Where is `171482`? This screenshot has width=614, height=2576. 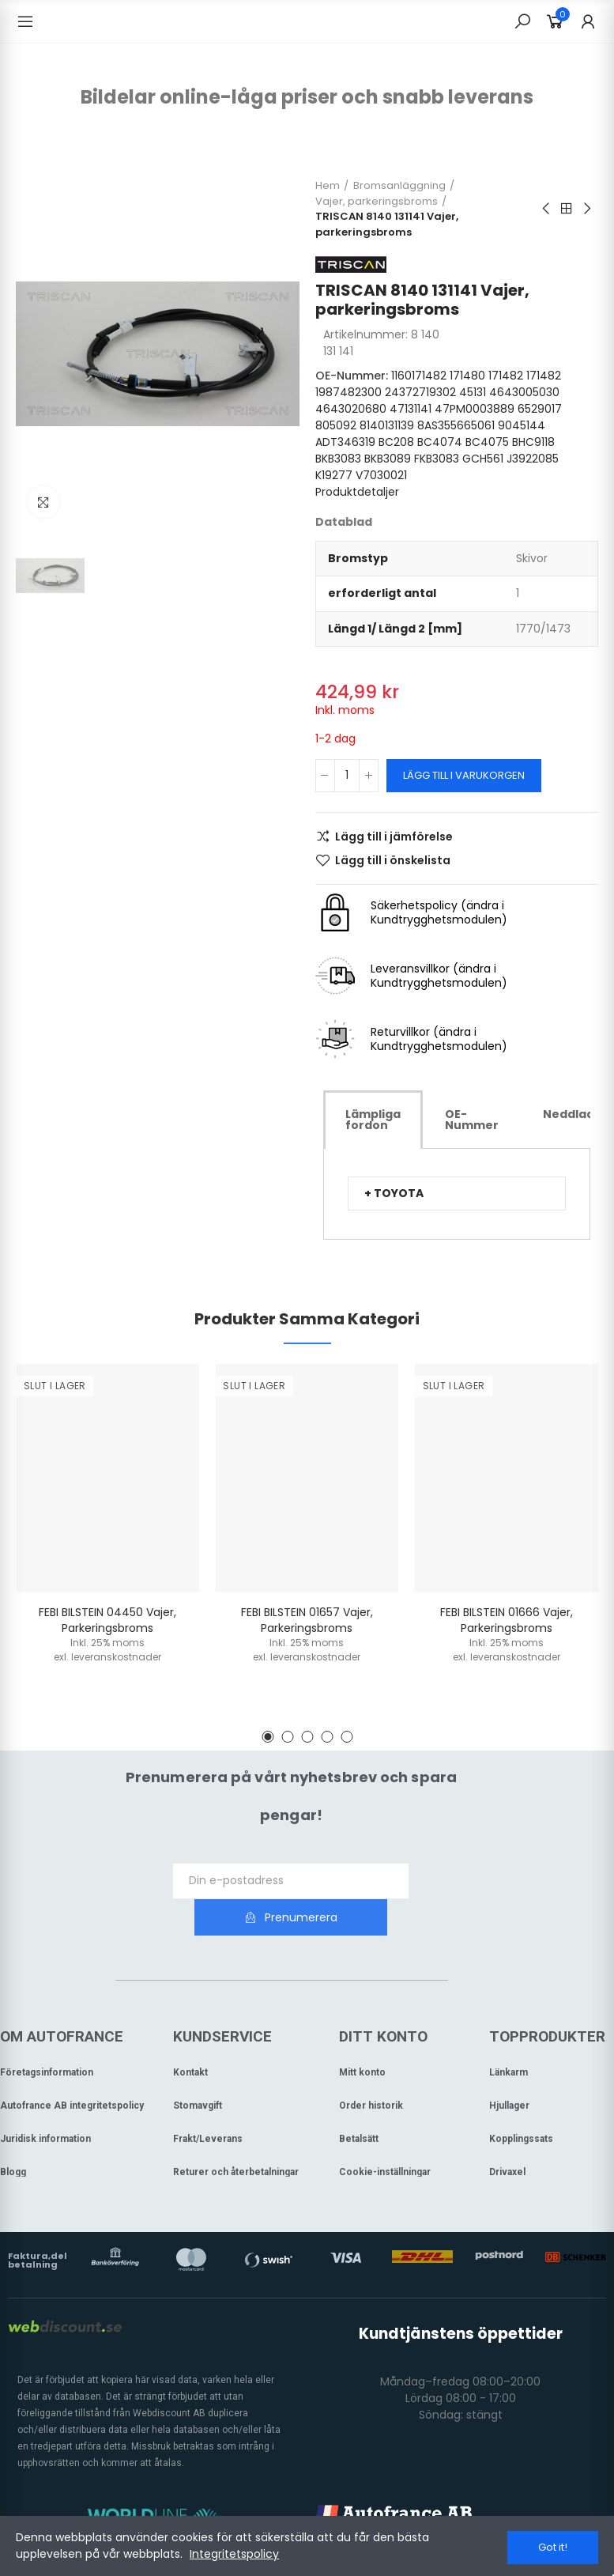 171482 is located at coordinates (505, 375).